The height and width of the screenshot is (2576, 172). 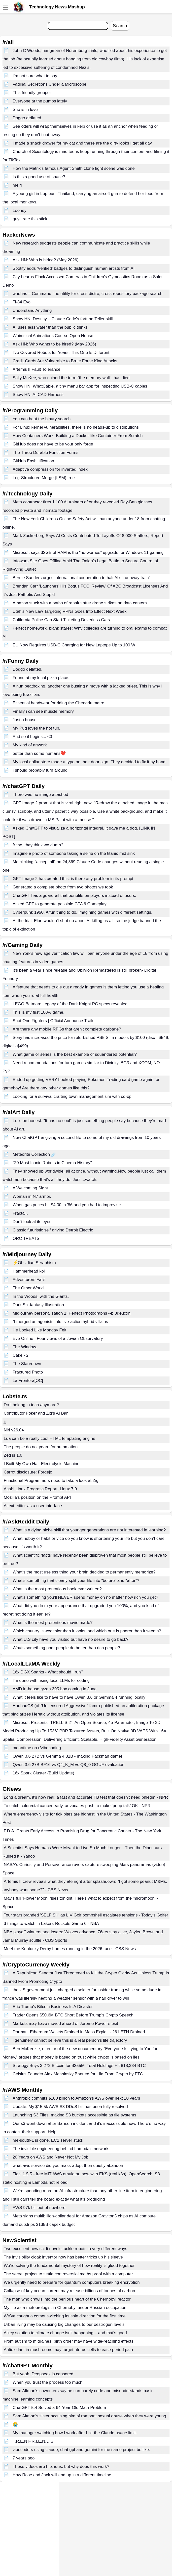 What do you see at coordinates (38, 845) in the screenshot?
I see `fr tho, they think we dumb?` at bounding box center [38, 845].